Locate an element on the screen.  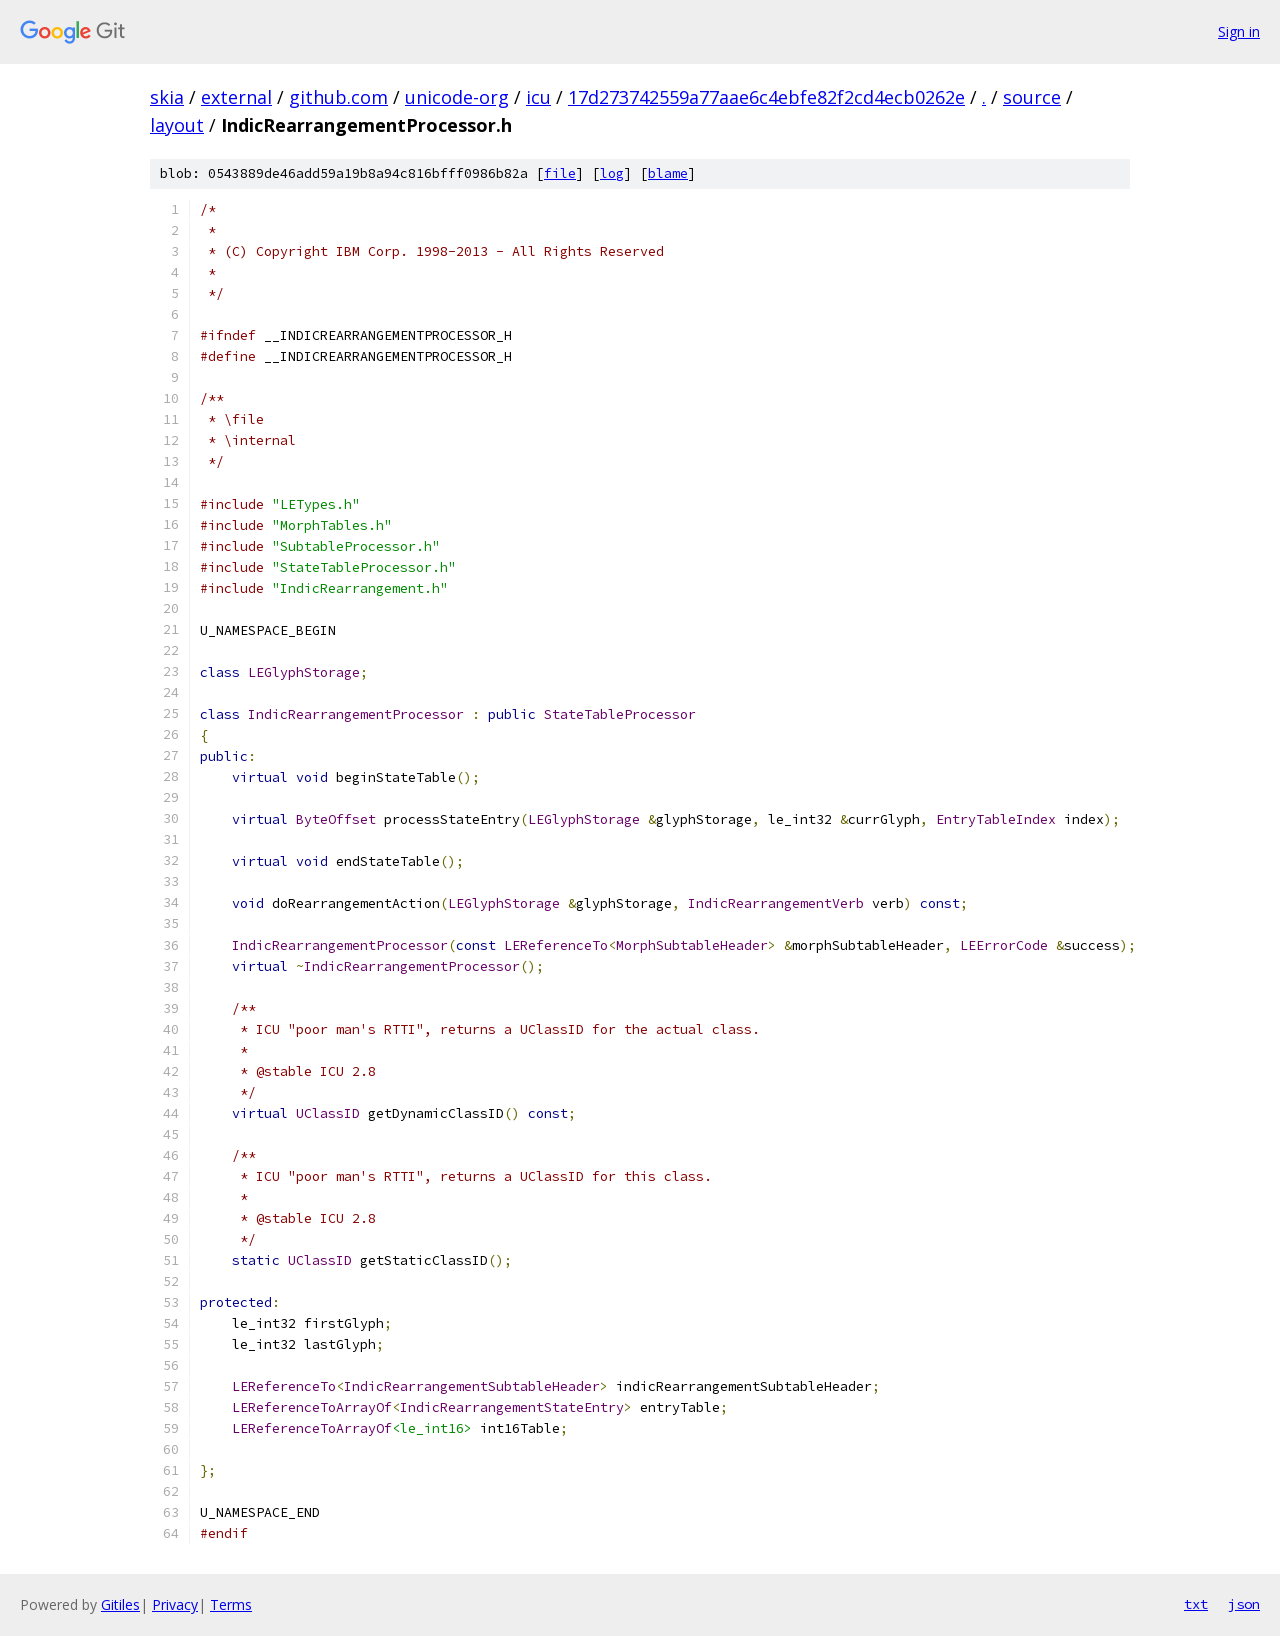
github.com is located at coordinates (338, 97).